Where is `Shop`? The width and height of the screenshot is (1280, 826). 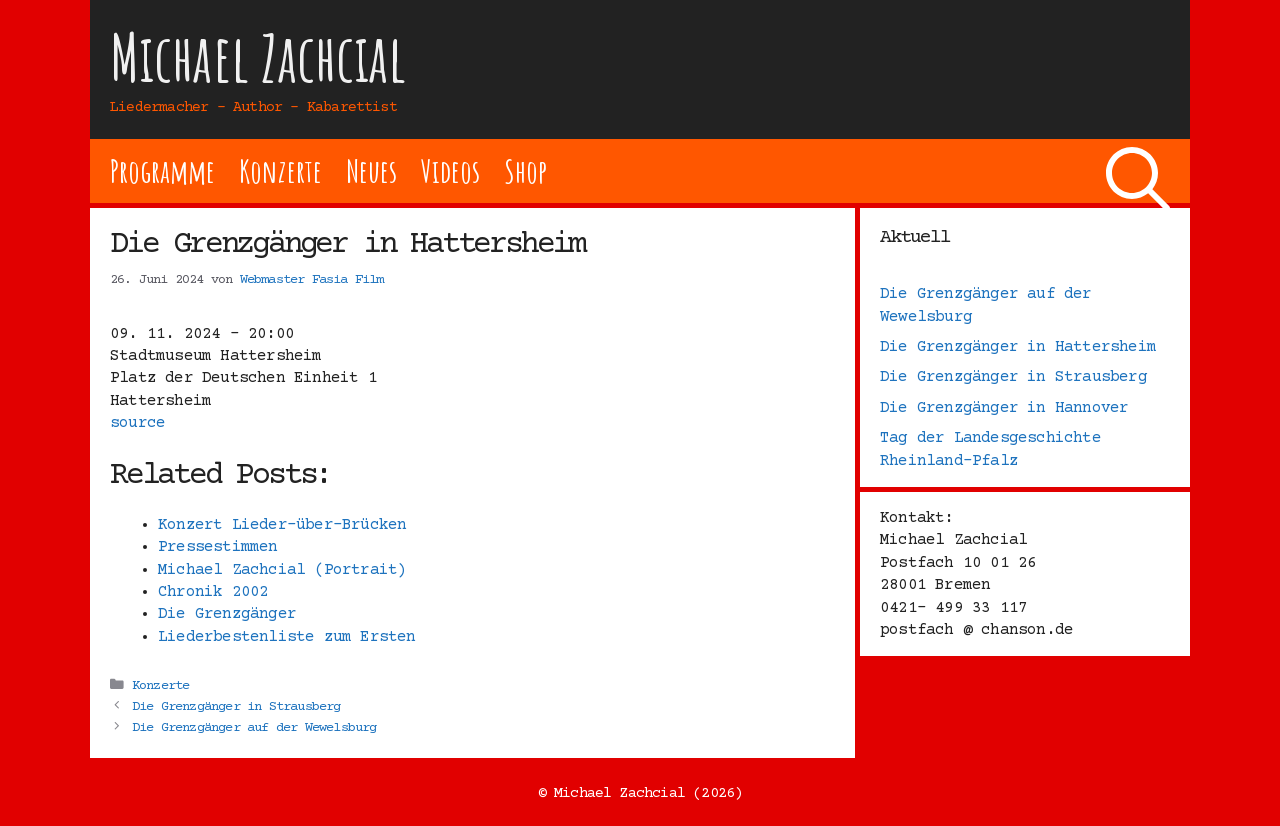
Shop is located at coordinates (525, 170).